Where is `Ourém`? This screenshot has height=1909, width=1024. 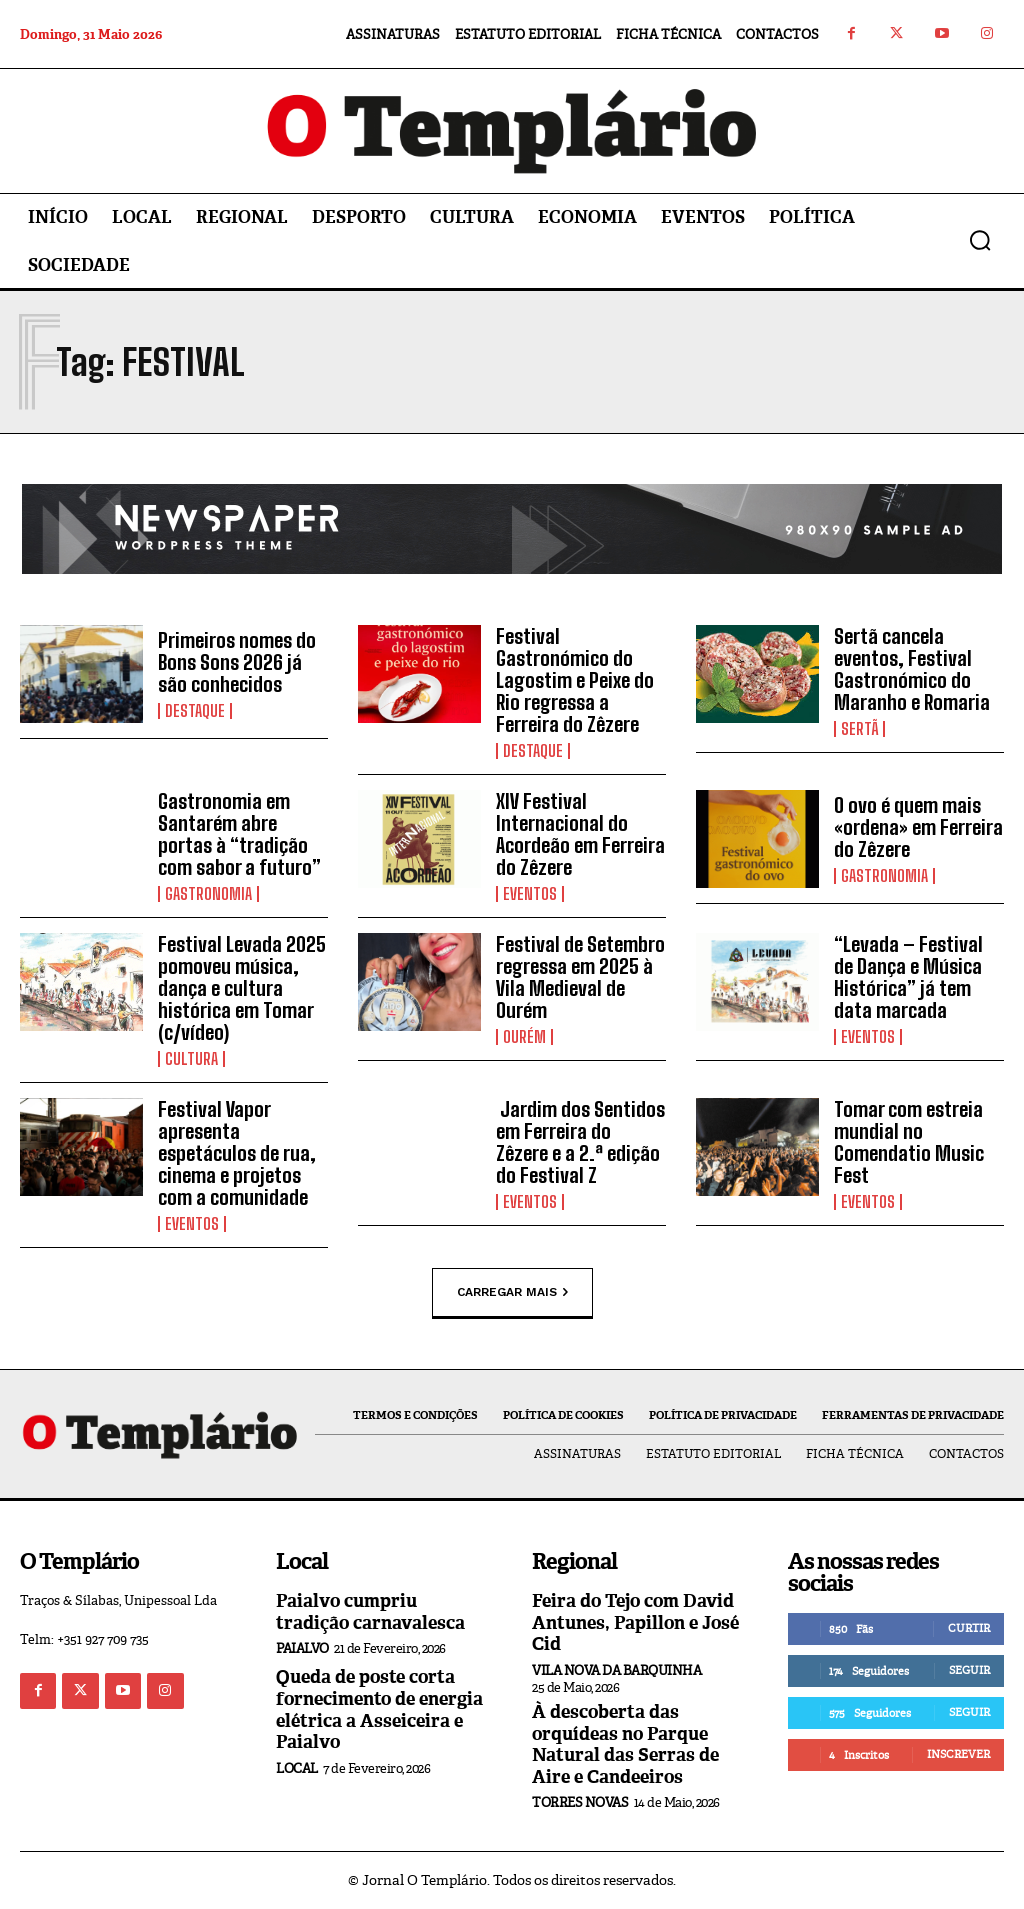
Ourém is located at coordinates (524, 1037).